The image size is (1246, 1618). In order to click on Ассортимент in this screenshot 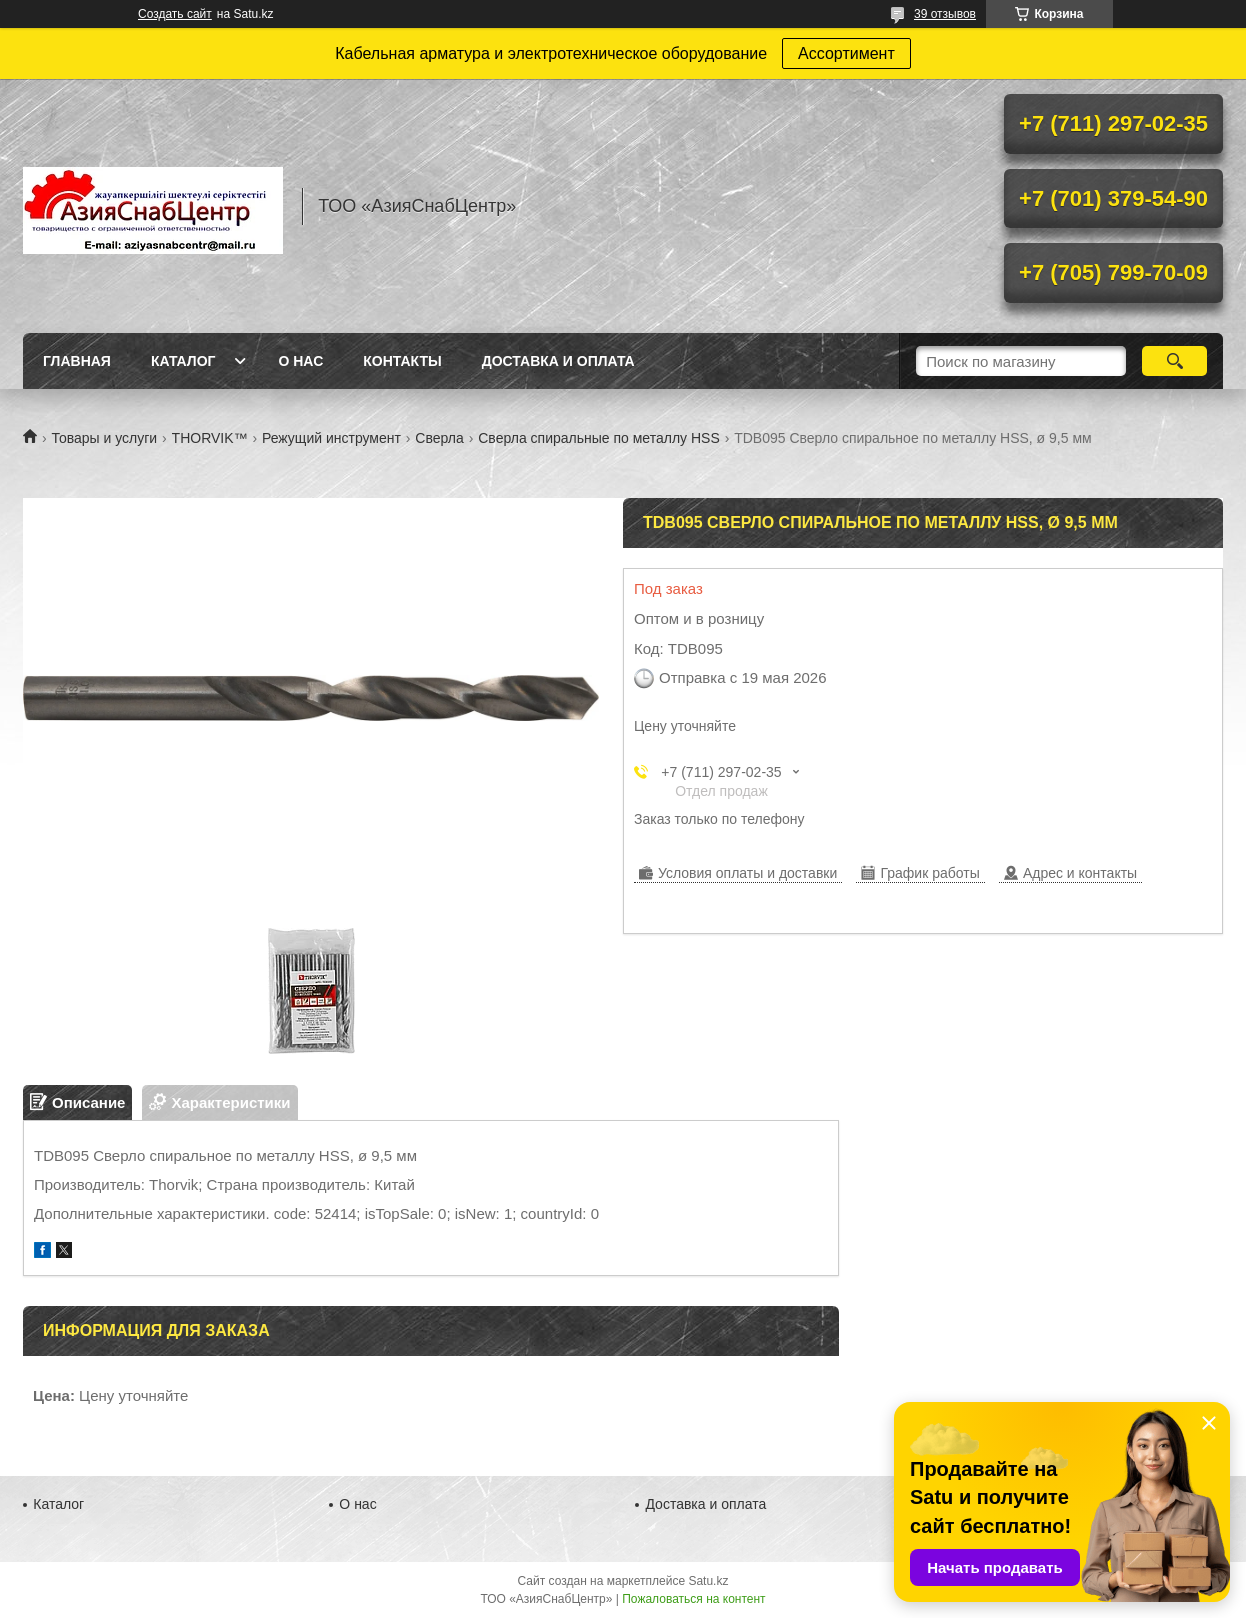, I will do `click(846, 53)`.